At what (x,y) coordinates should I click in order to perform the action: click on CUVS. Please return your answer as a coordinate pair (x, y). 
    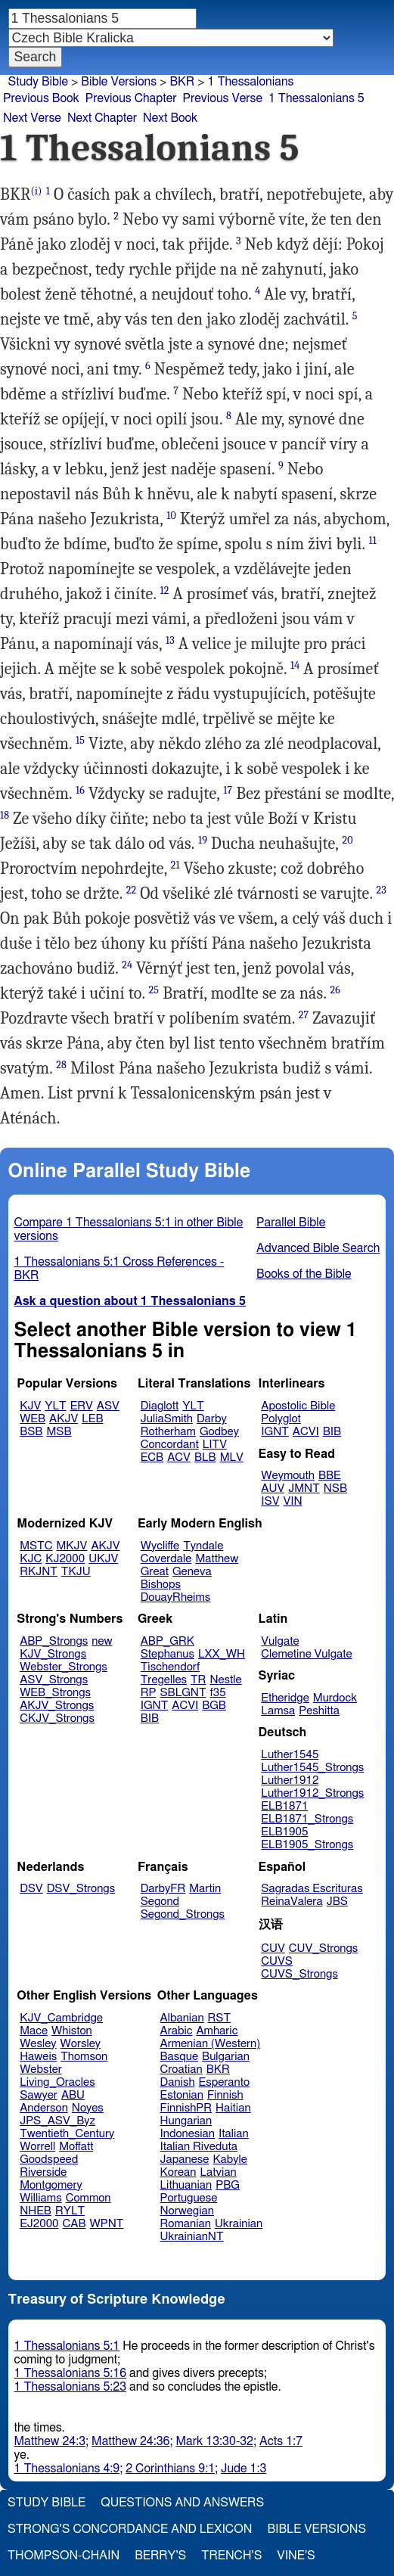
    Looking at the image, I should click on (277, 1961).